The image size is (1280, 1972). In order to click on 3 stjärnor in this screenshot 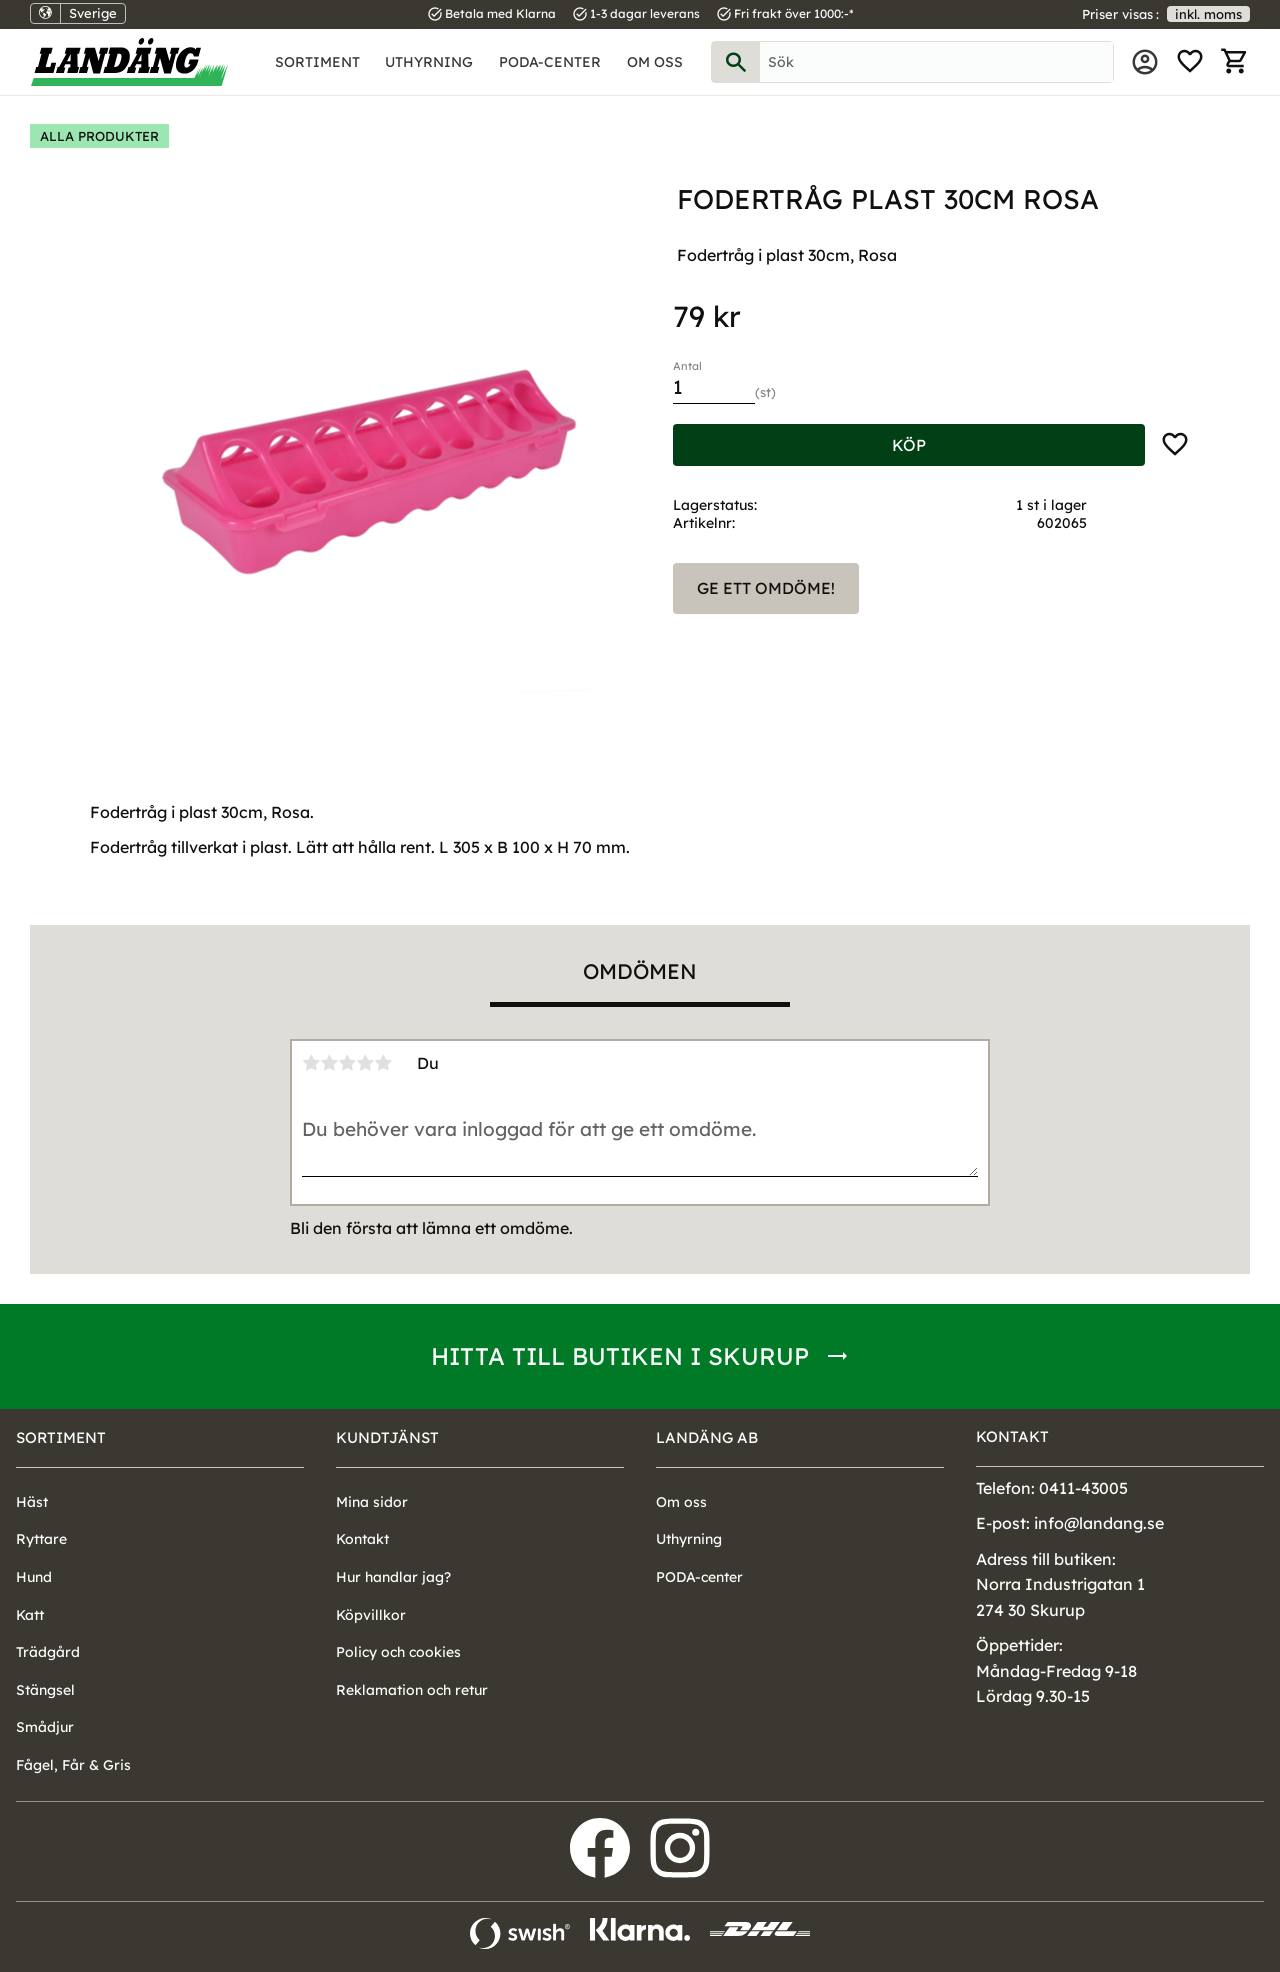, I will do `click(347, 1063)`.